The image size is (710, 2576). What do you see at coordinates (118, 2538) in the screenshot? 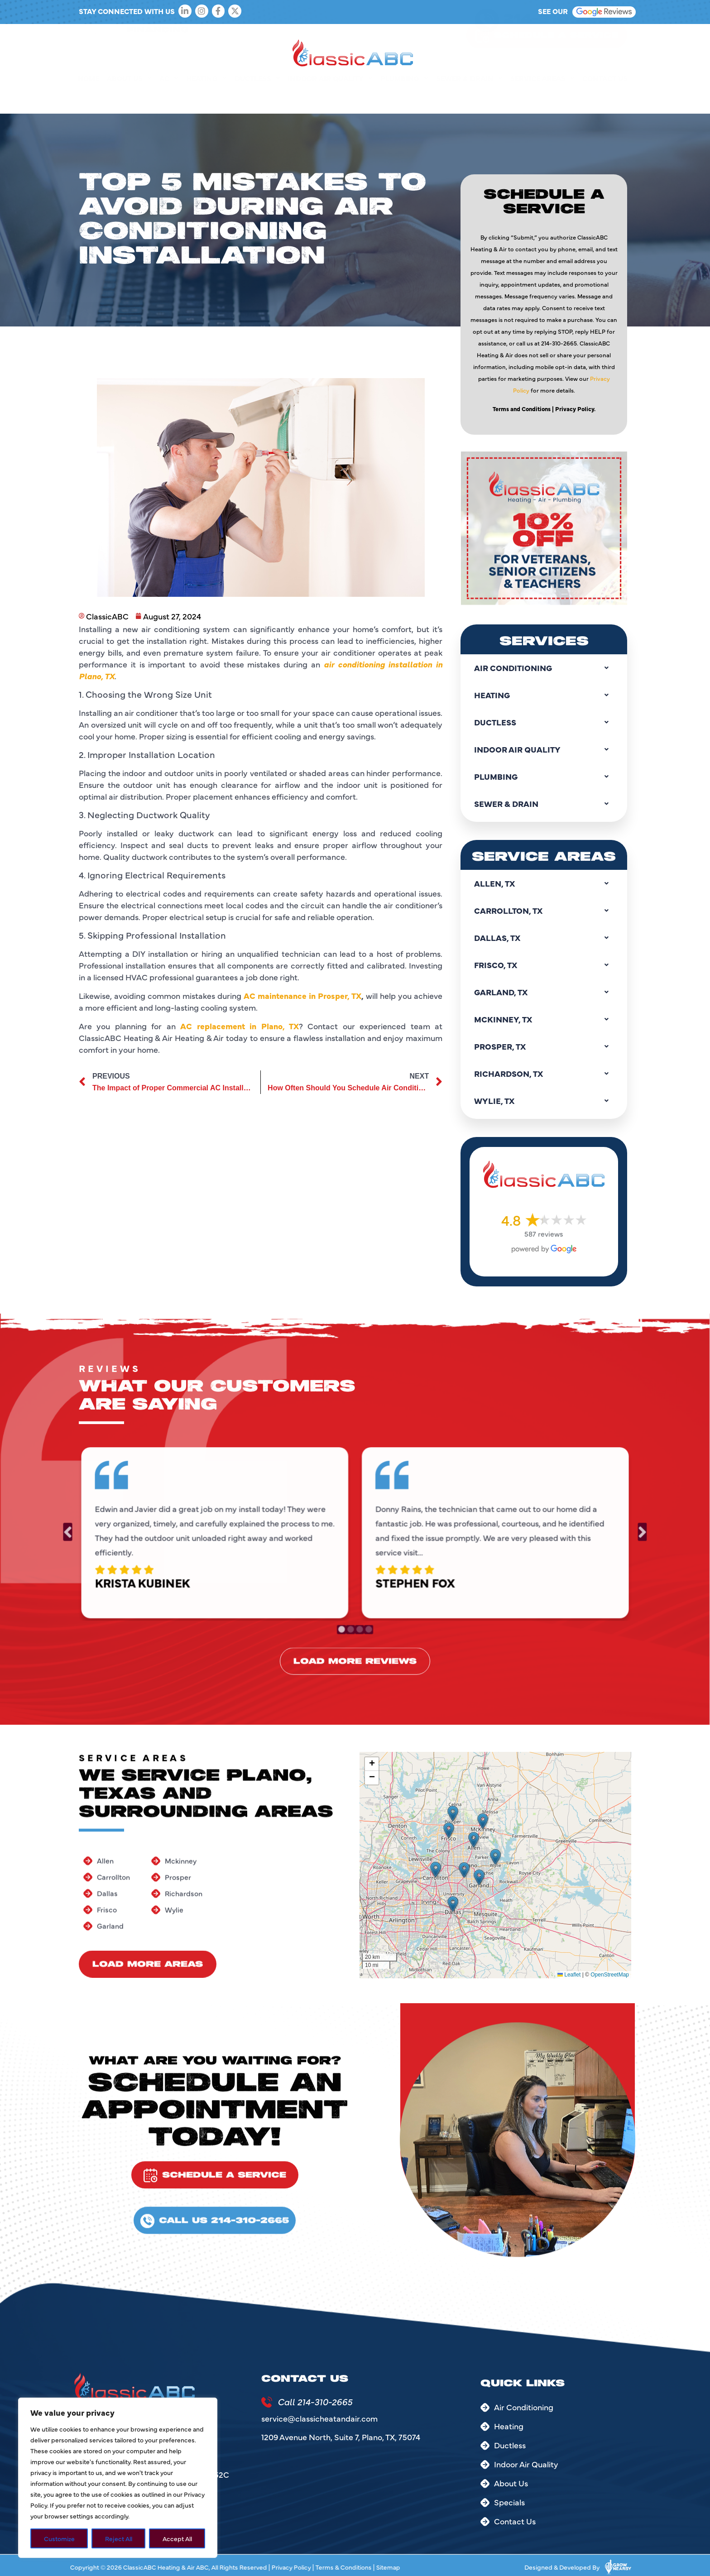
I see `Reject All` at bounding box center [118, 2538].